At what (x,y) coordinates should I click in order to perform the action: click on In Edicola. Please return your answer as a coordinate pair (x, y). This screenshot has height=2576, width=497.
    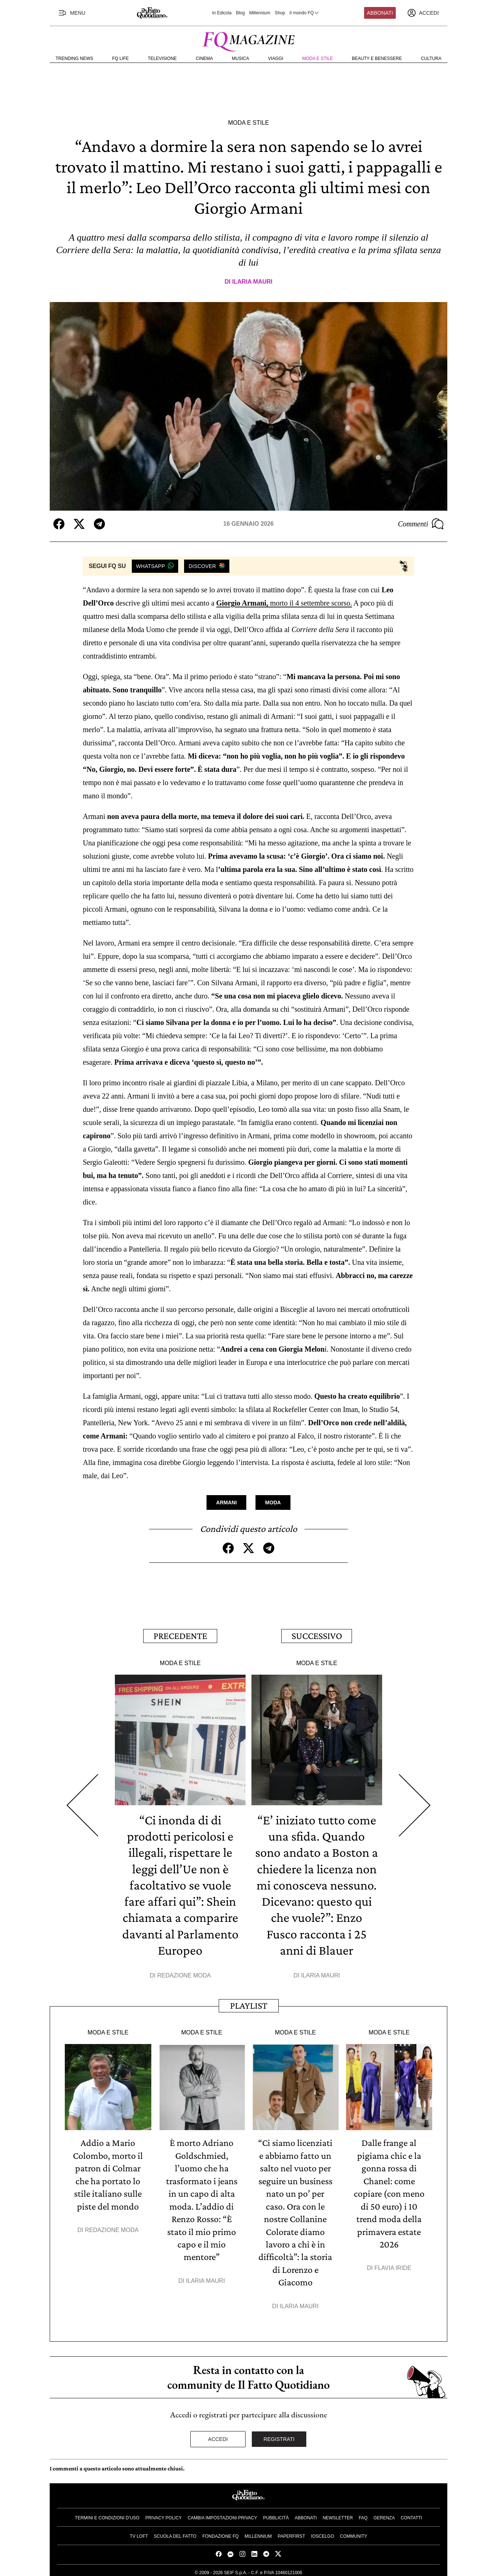
    Looking at the image, I should click on (222, 13).